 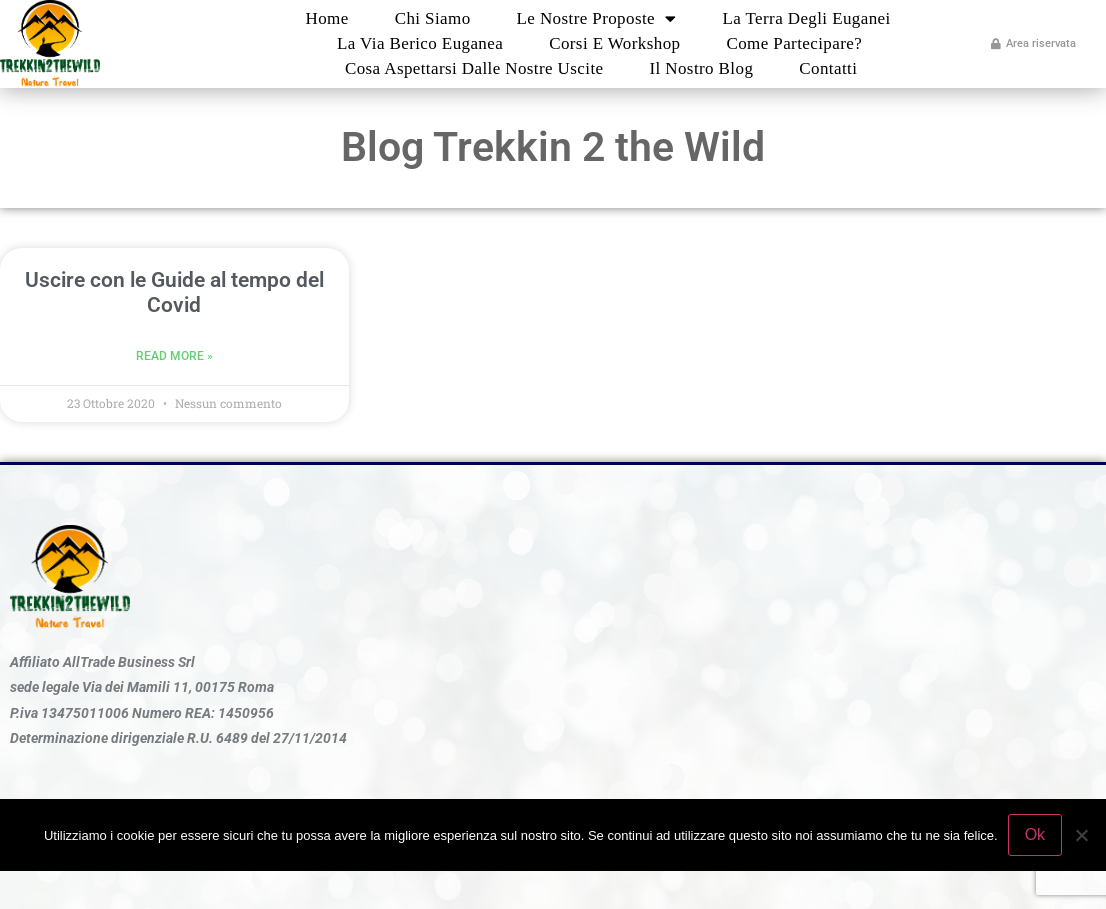 What do you see at coordinates (828, 68) in the screenshot?
I see `Contatti` at bounding box center [828, 68].